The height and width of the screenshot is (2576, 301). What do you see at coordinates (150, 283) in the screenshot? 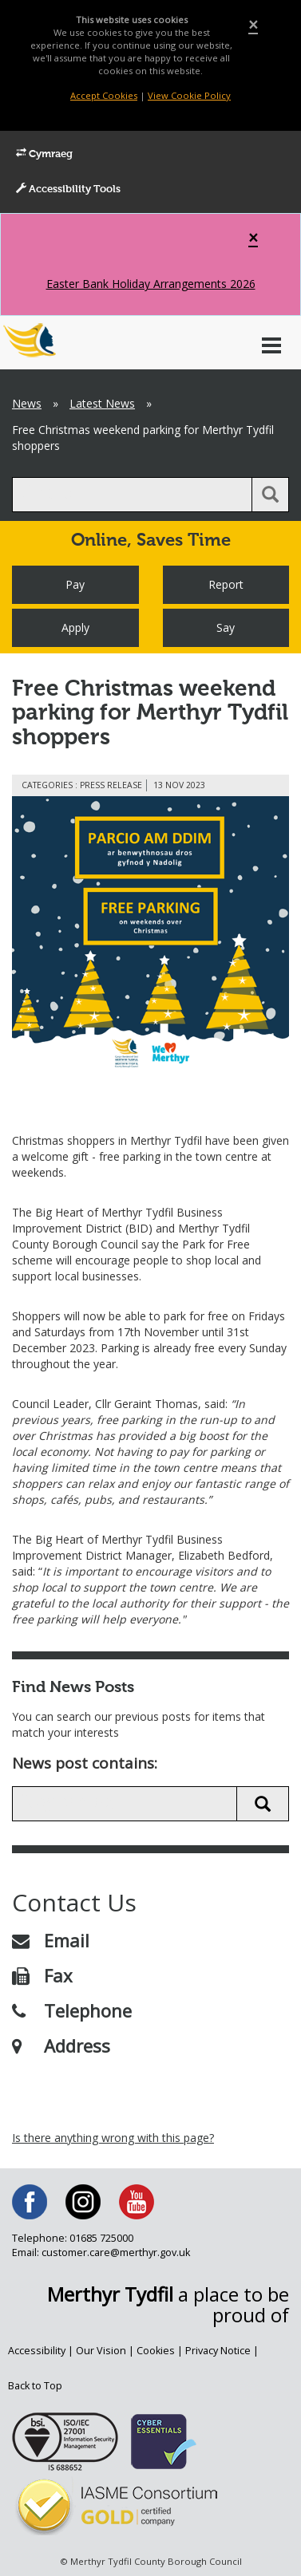
I see `Easter Bank Holiday Arrangements 2026` at bounding box center [150, 283].